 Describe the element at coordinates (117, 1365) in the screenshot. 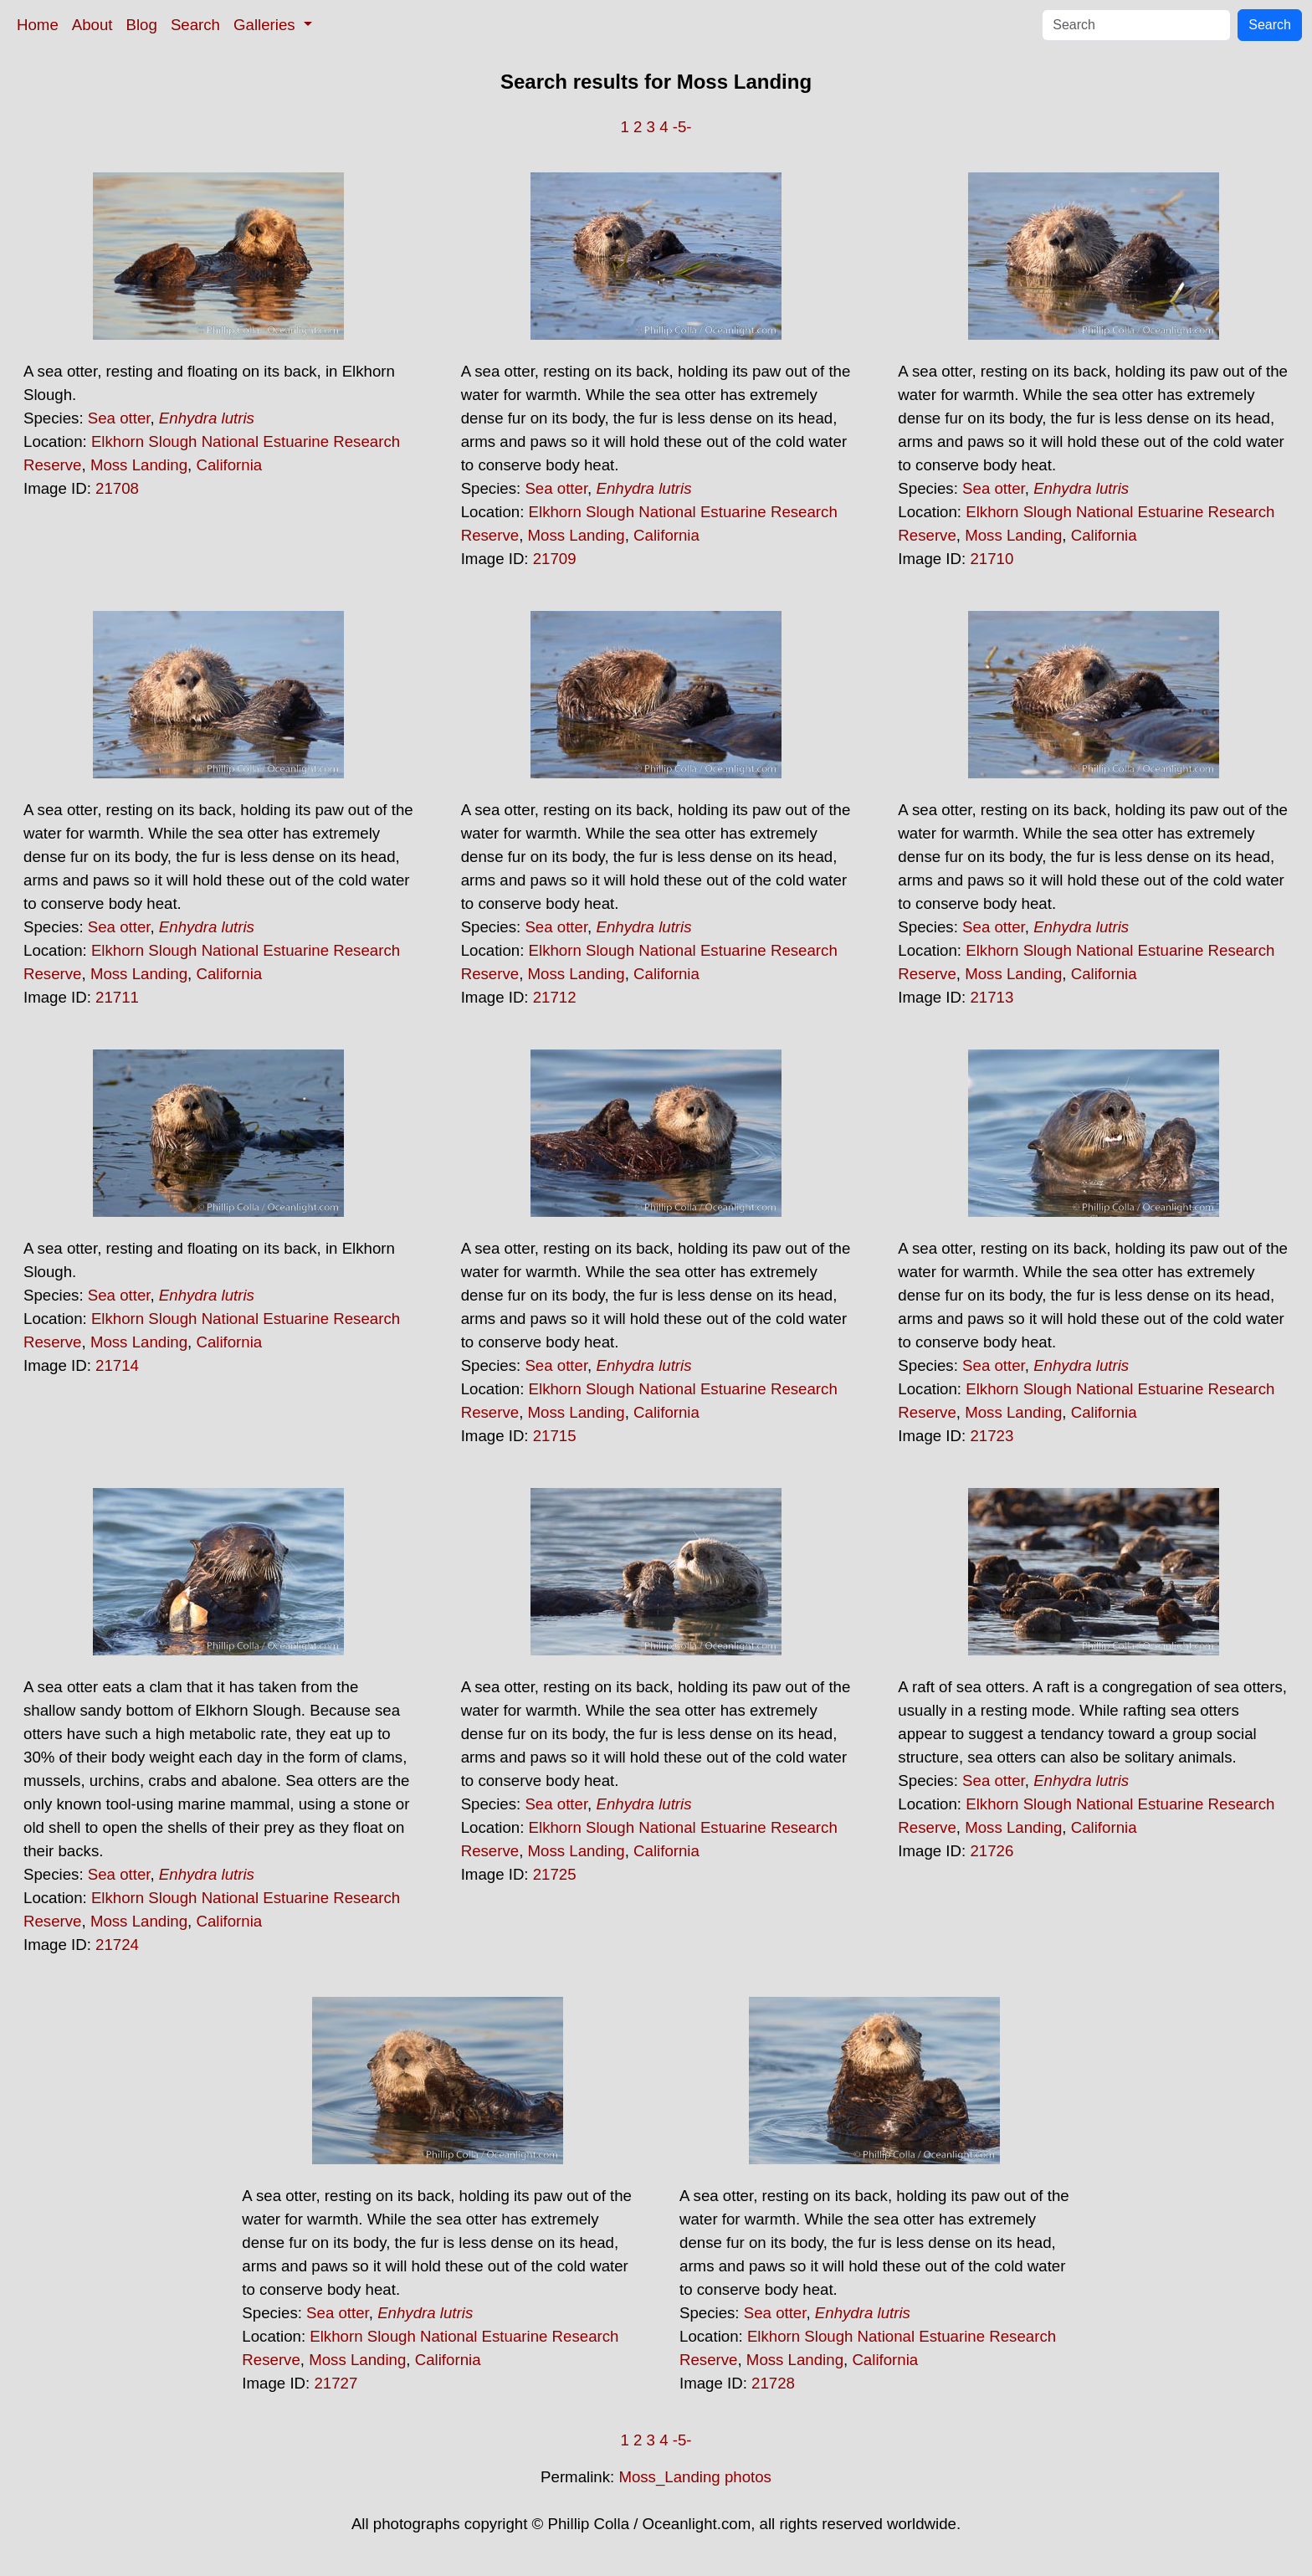

I see `21714` at that location.